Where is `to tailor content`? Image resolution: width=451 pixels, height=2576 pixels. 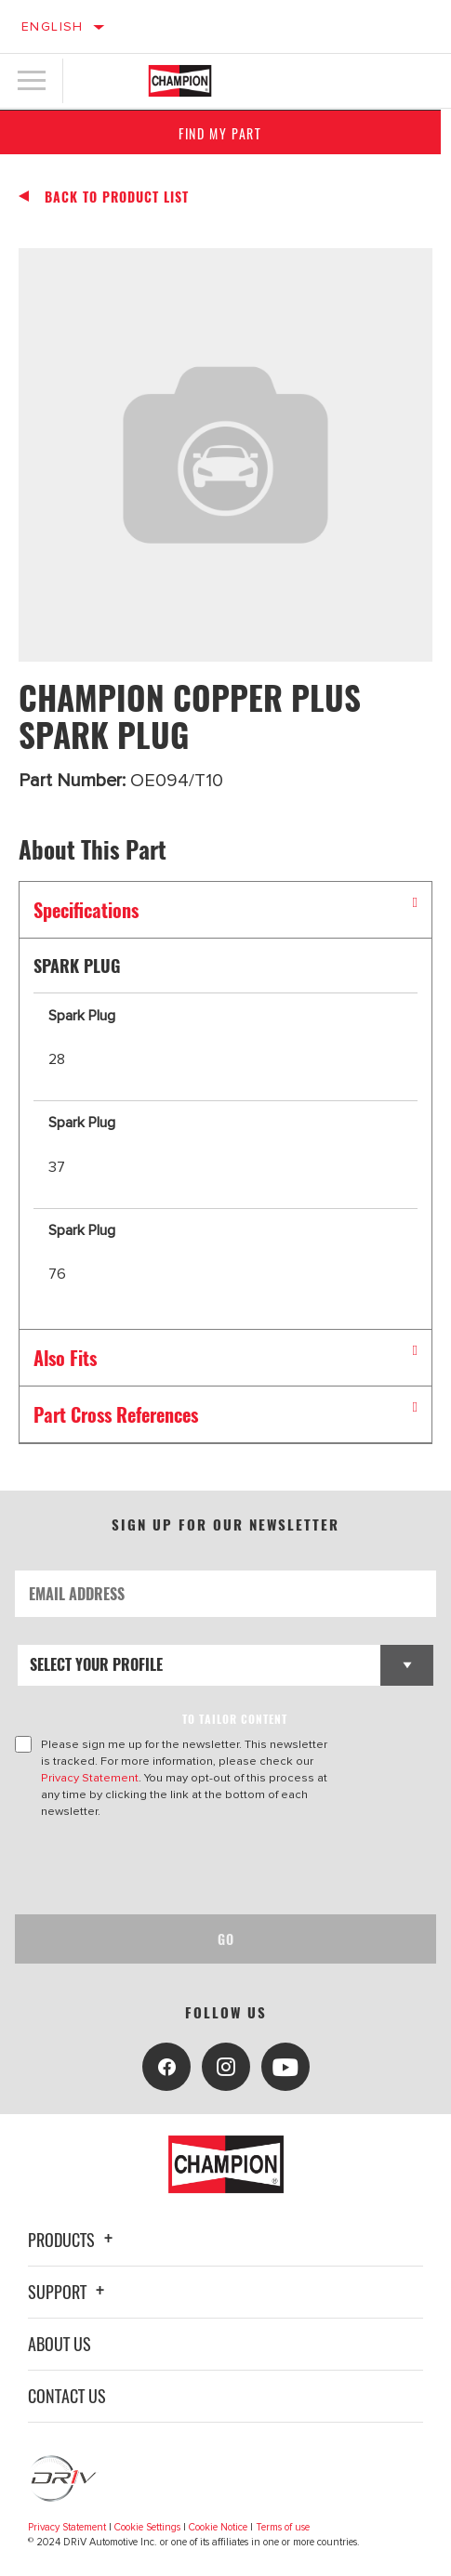
to tailor content is located at coordinates (234, 1719).